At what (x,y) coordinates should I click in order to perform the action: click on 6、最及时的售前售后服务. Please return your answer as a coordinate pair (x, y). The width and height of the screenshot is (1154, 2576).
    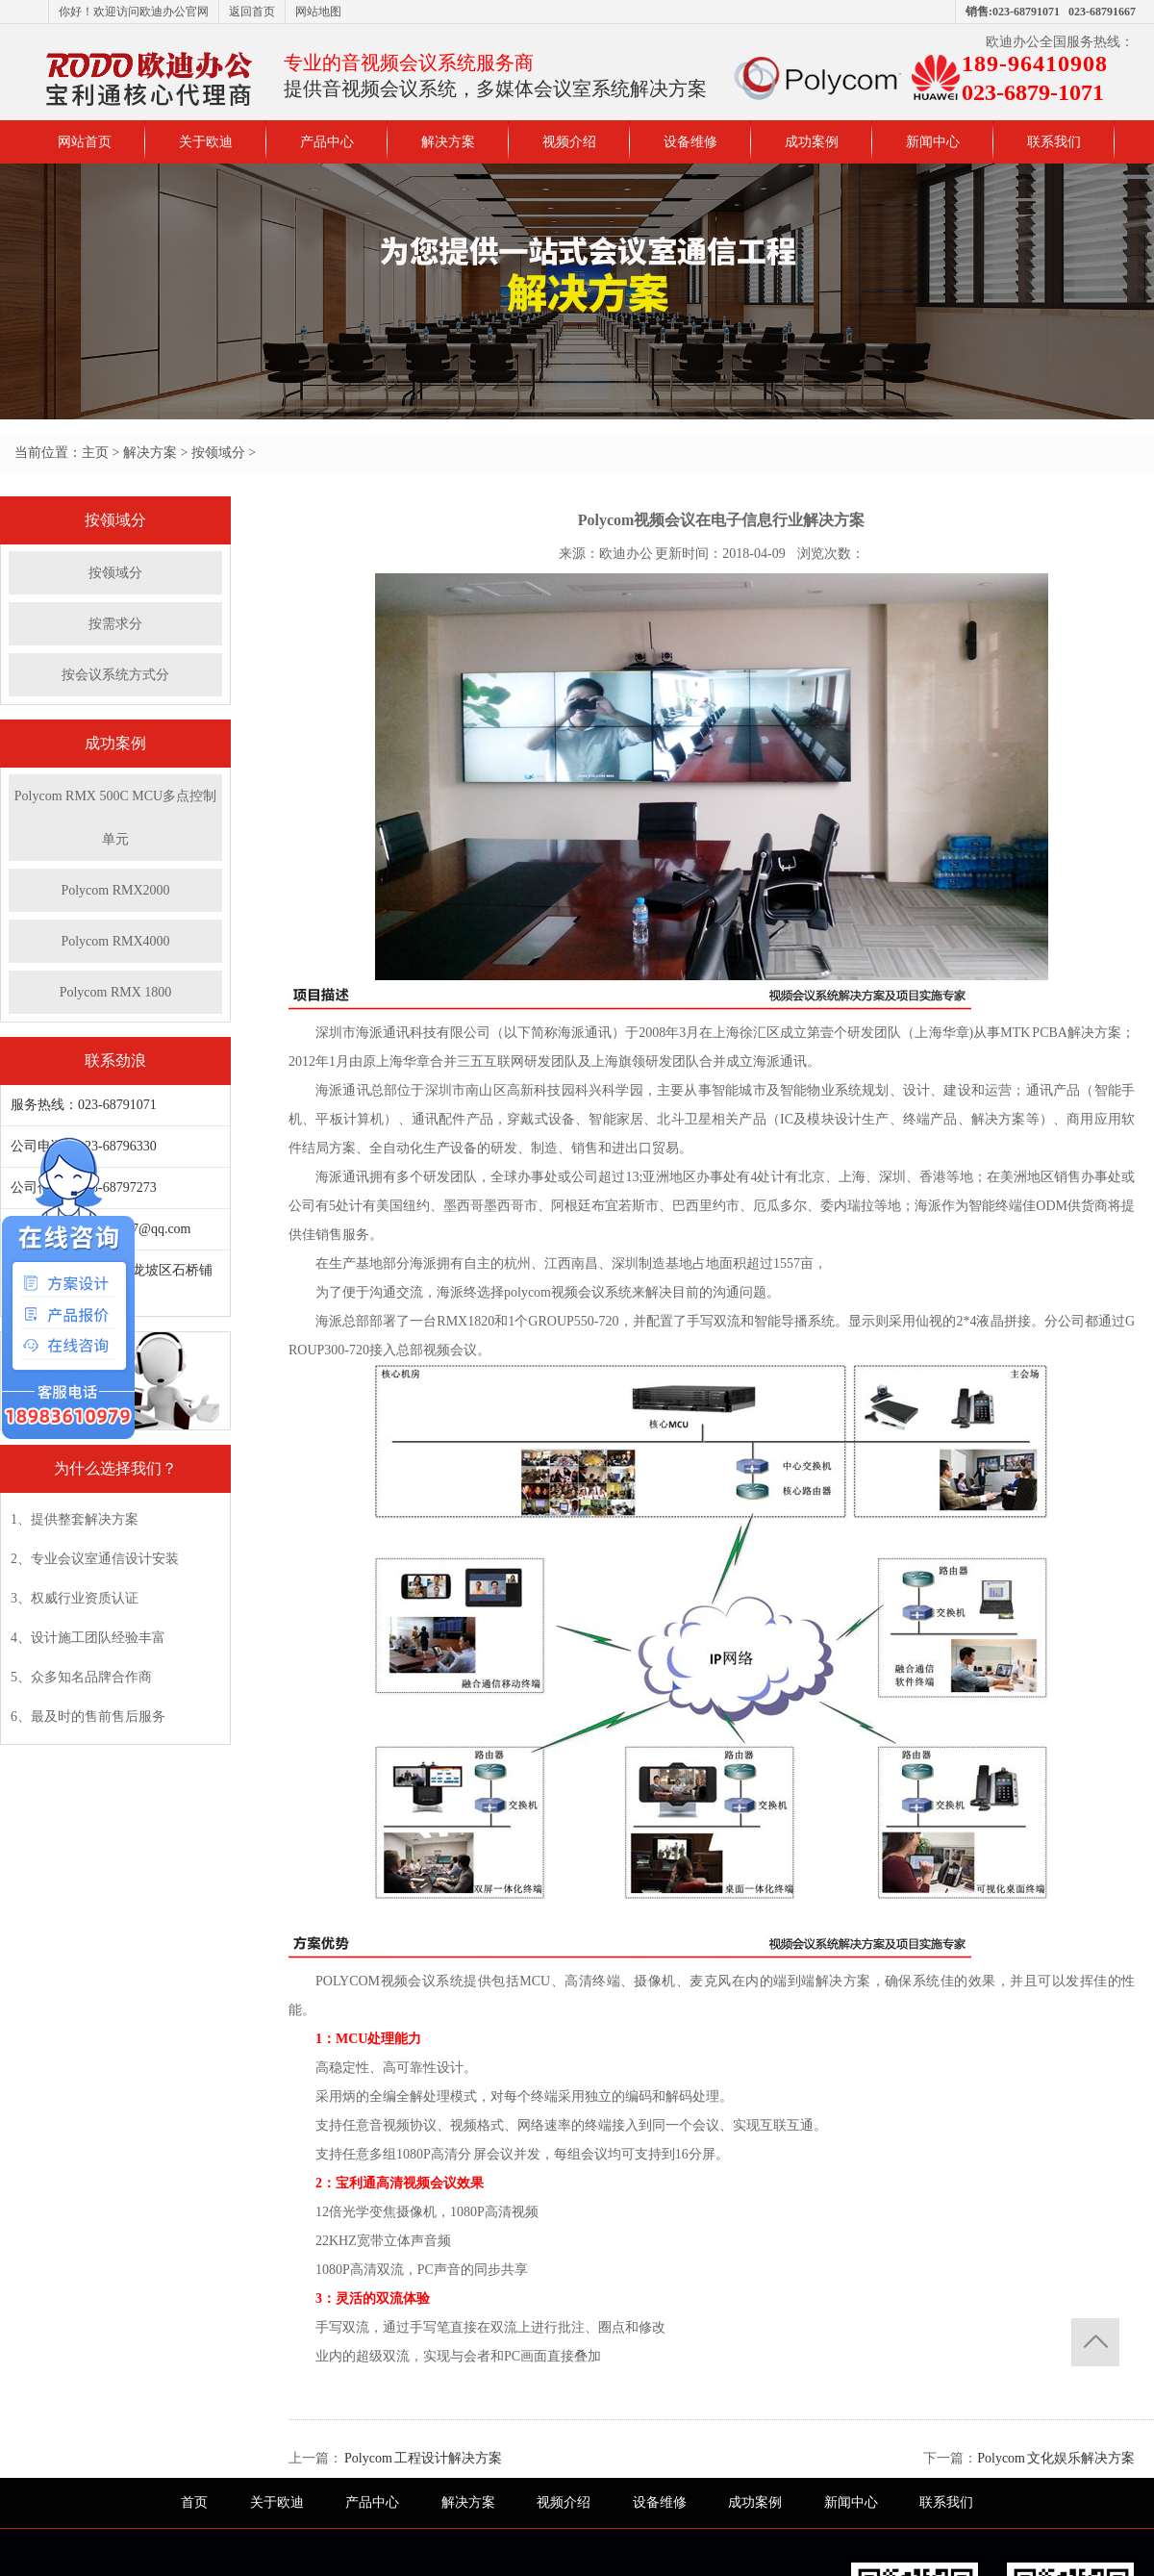
    Looking at the image, I should click on (88, 1716).